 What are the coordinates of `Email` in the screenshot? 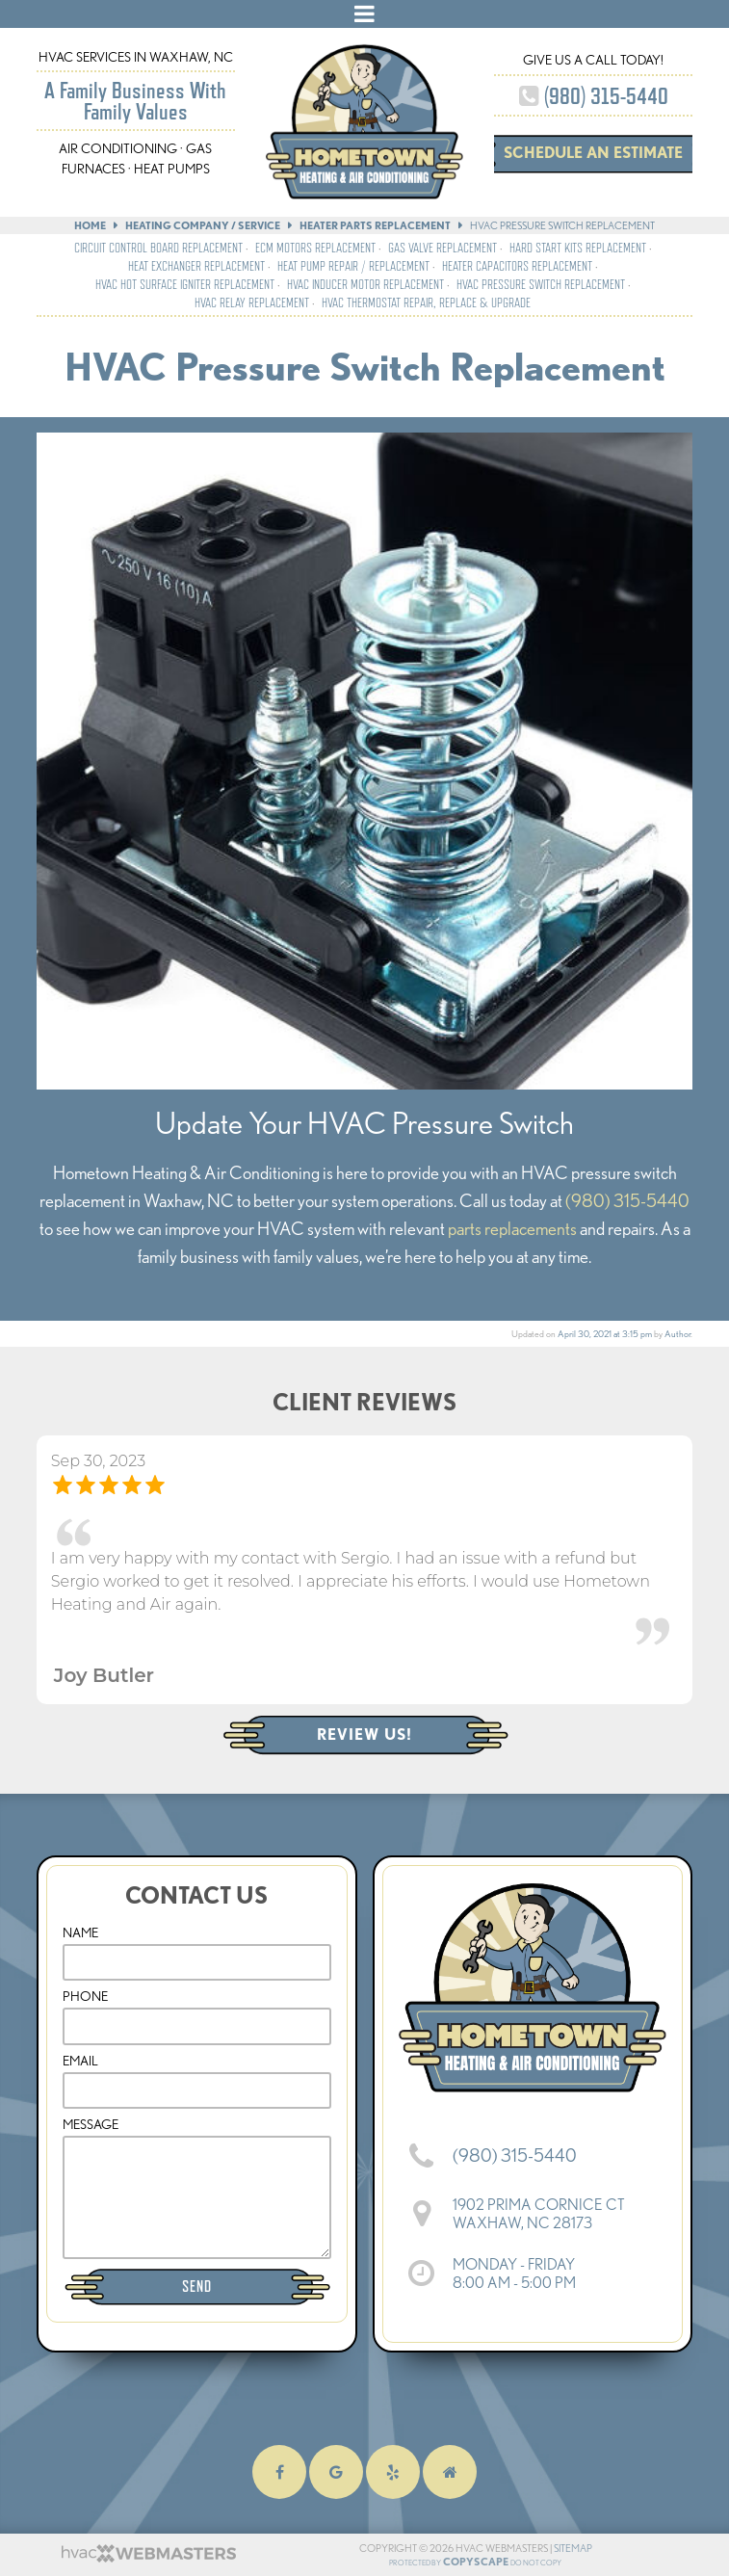 It's located at (80, 2060).